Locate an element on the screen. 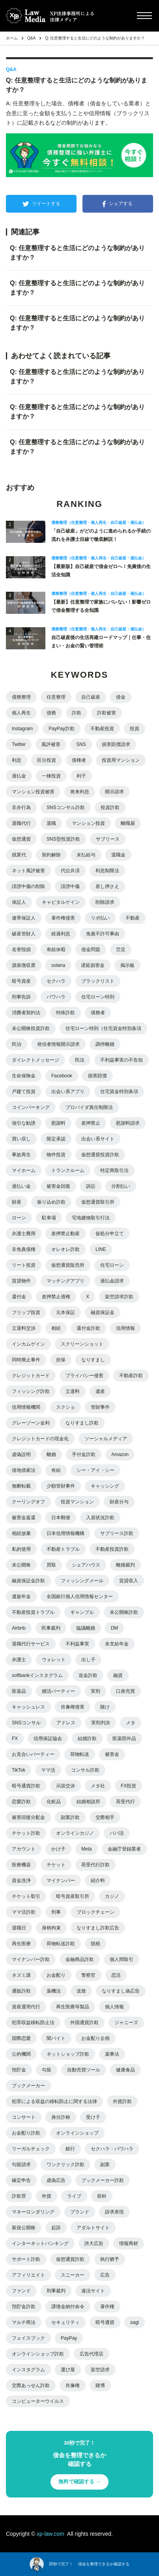 Image resolution: width=159 pixels, height=2576 pixels. 賃貸収入 is located at coordinates (128, 1580).